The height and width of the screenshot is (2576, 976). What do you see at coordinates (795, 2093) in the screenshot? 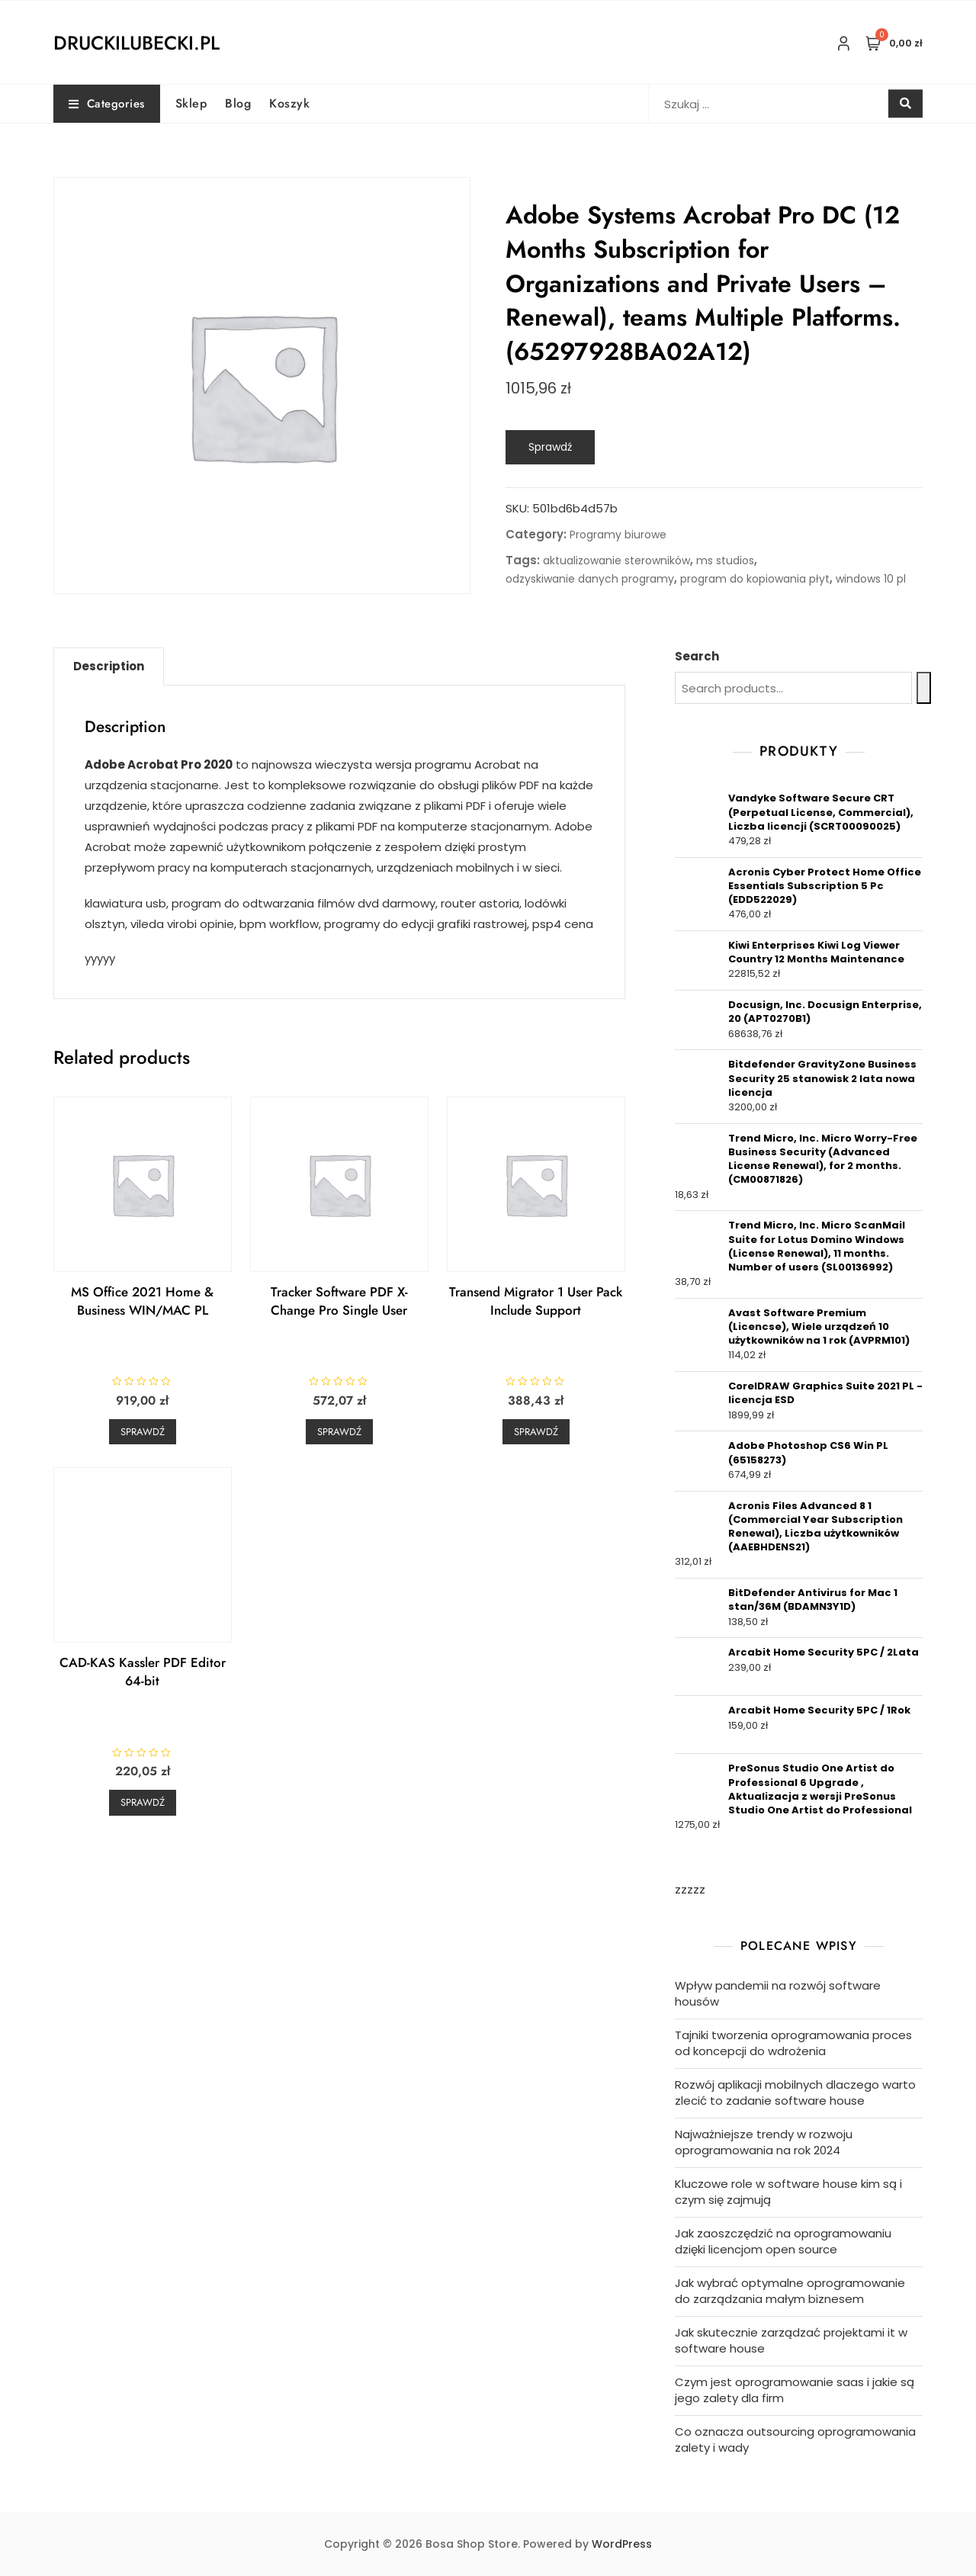
I see `Rozwój aplikacji mobilnych dlaczego warto zlecić to zadanie software house` at bounding box center [795, 2093].